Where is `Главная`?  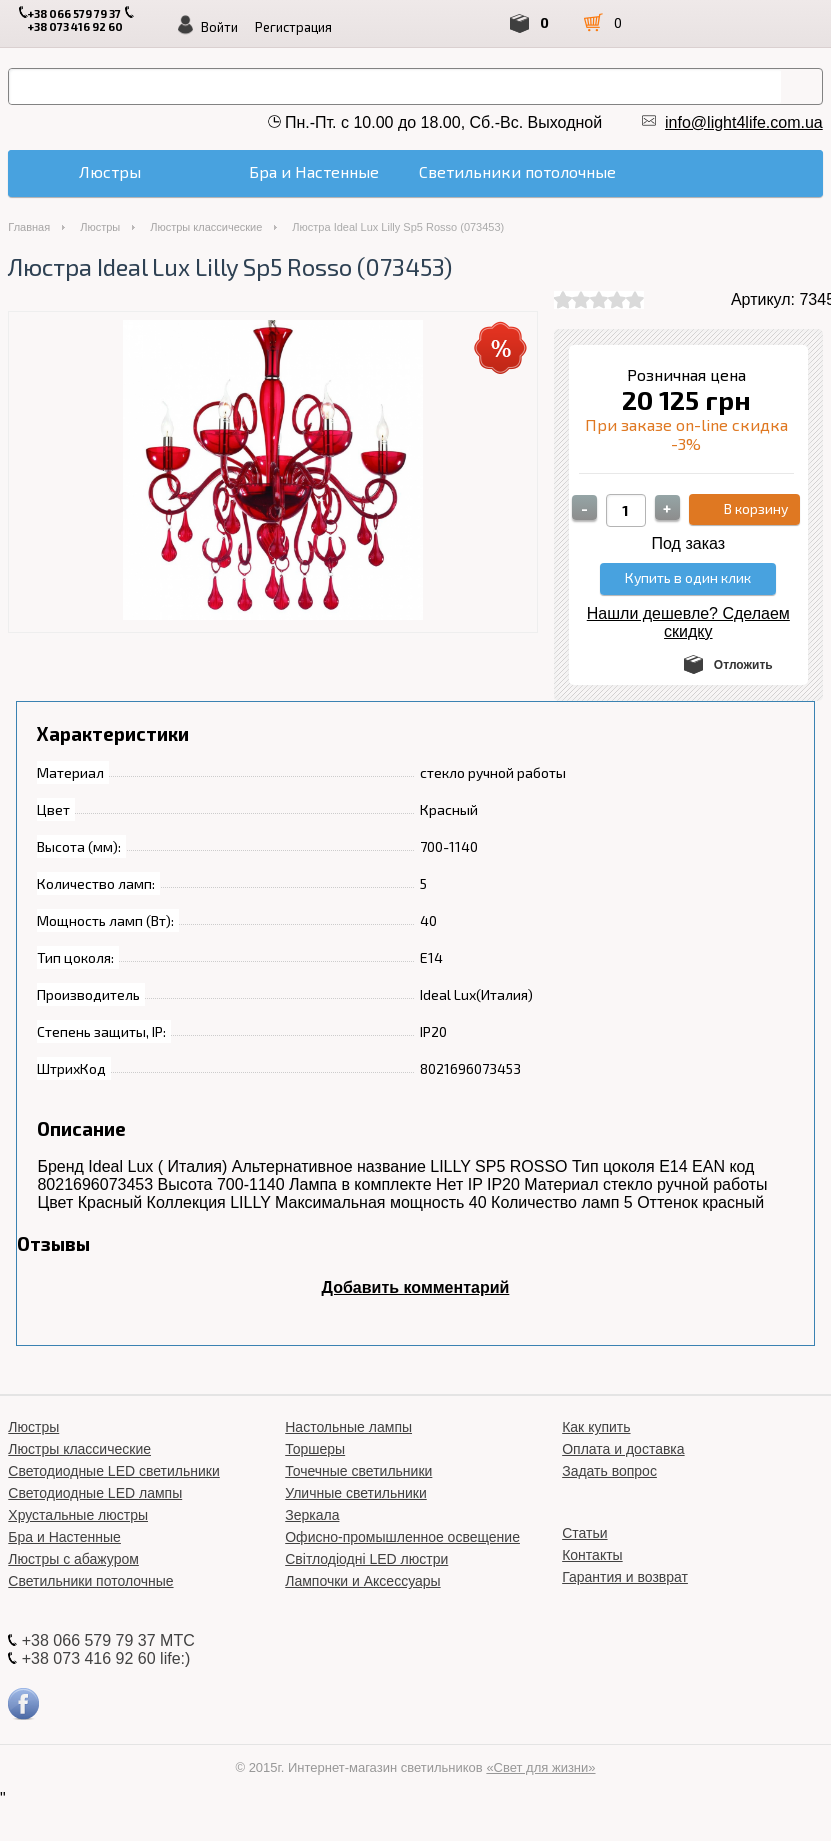 Главная is located at coordinates (29, 227).